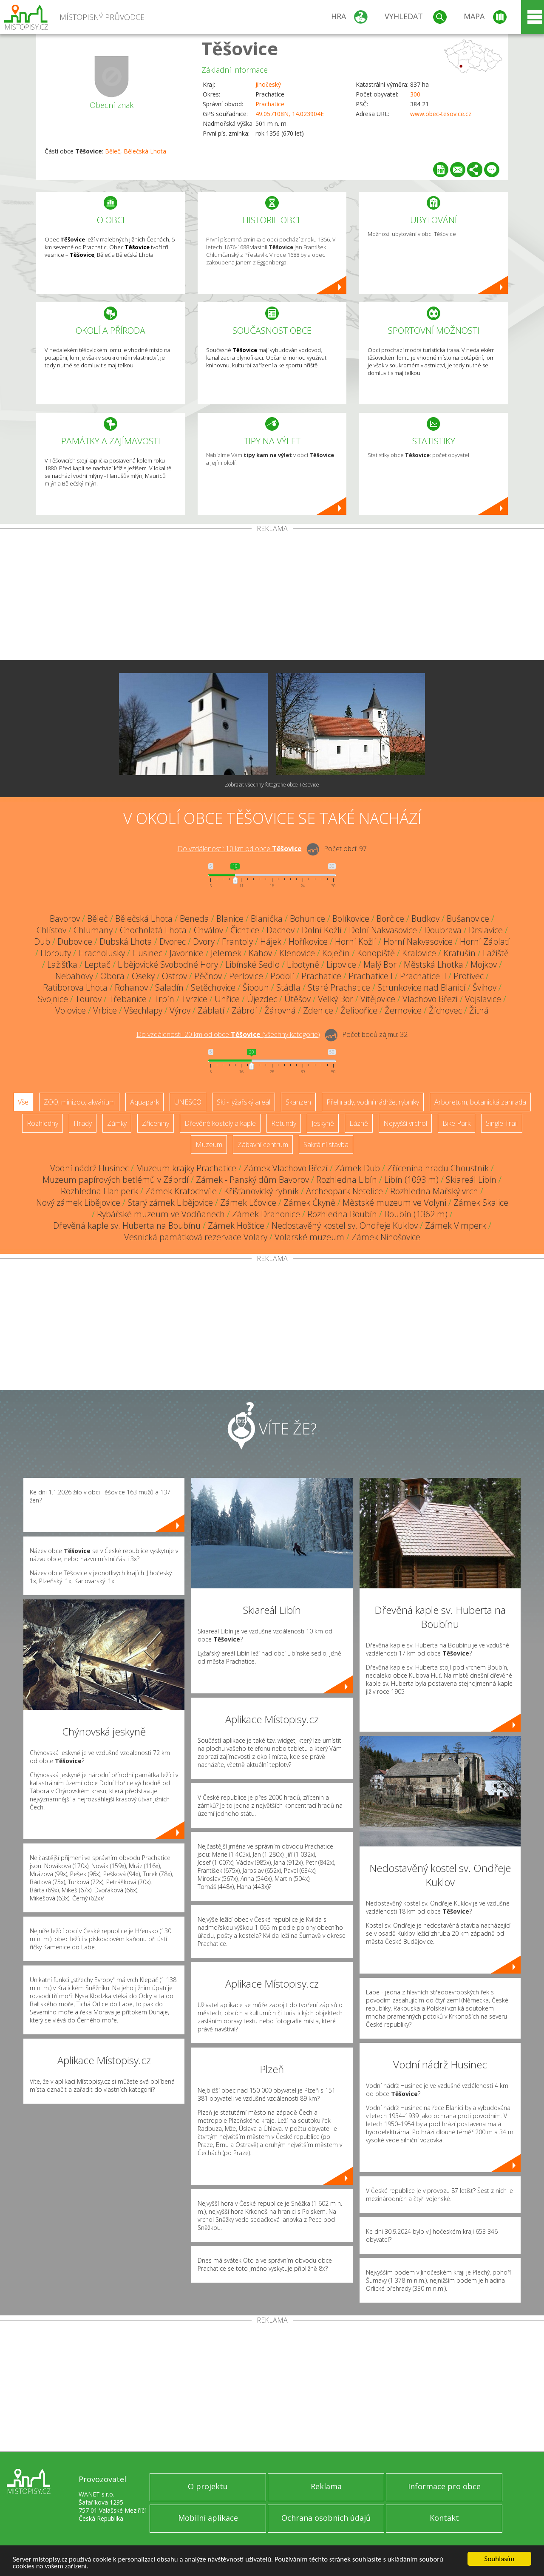 This screenshot has height=2576, width=544. Describe the element at coordinates (127, 1225) in the screenshot. I see `Dřevěná kaple sv. Huberta na Boubínu` at that location.